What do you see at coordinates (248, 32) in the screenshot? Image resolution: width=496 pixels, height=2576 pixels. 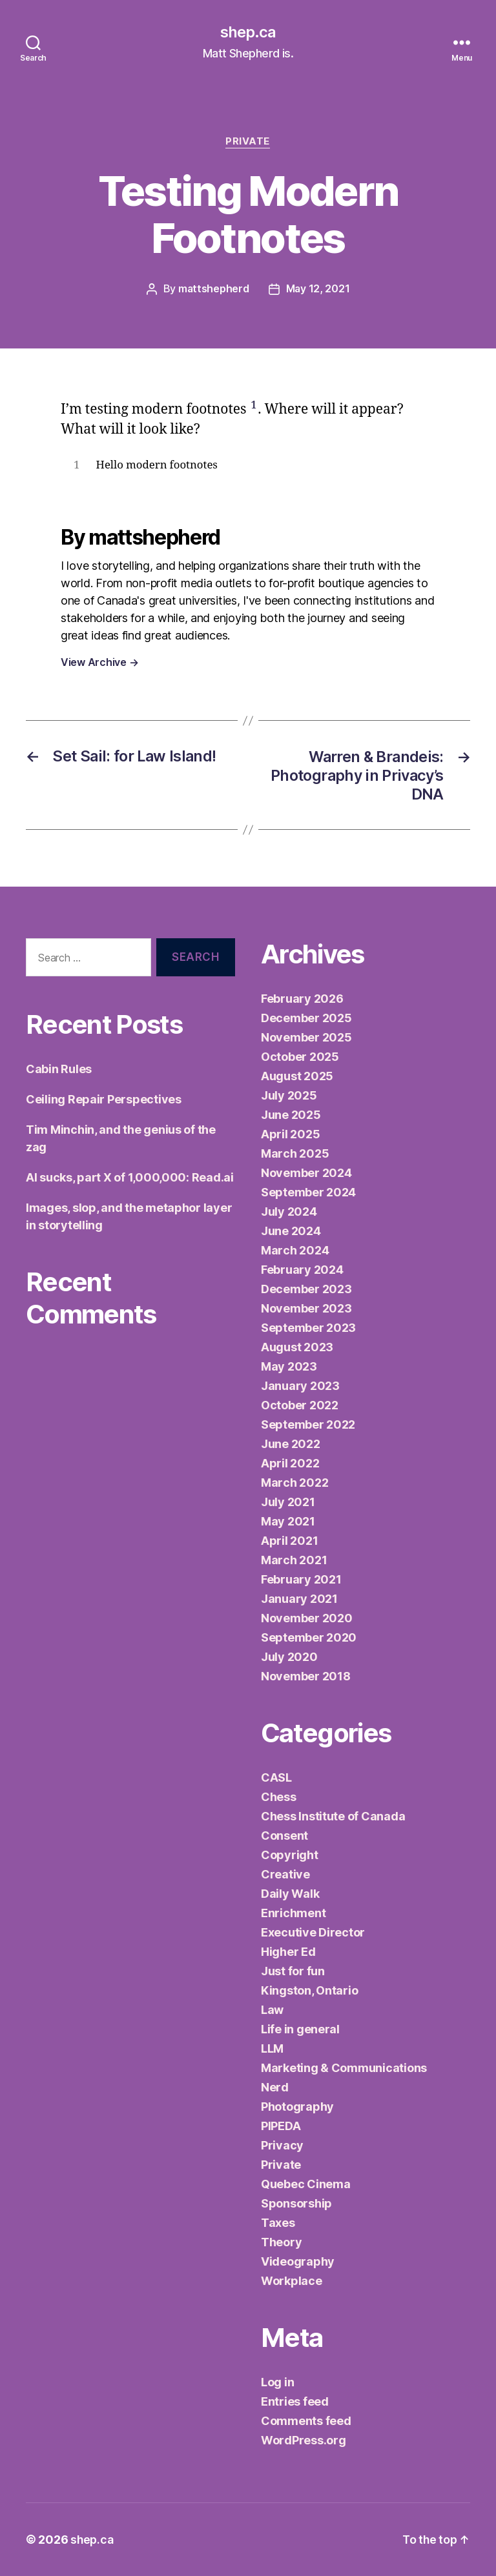 I see `shep.ca` at bounding box center [248, 32].